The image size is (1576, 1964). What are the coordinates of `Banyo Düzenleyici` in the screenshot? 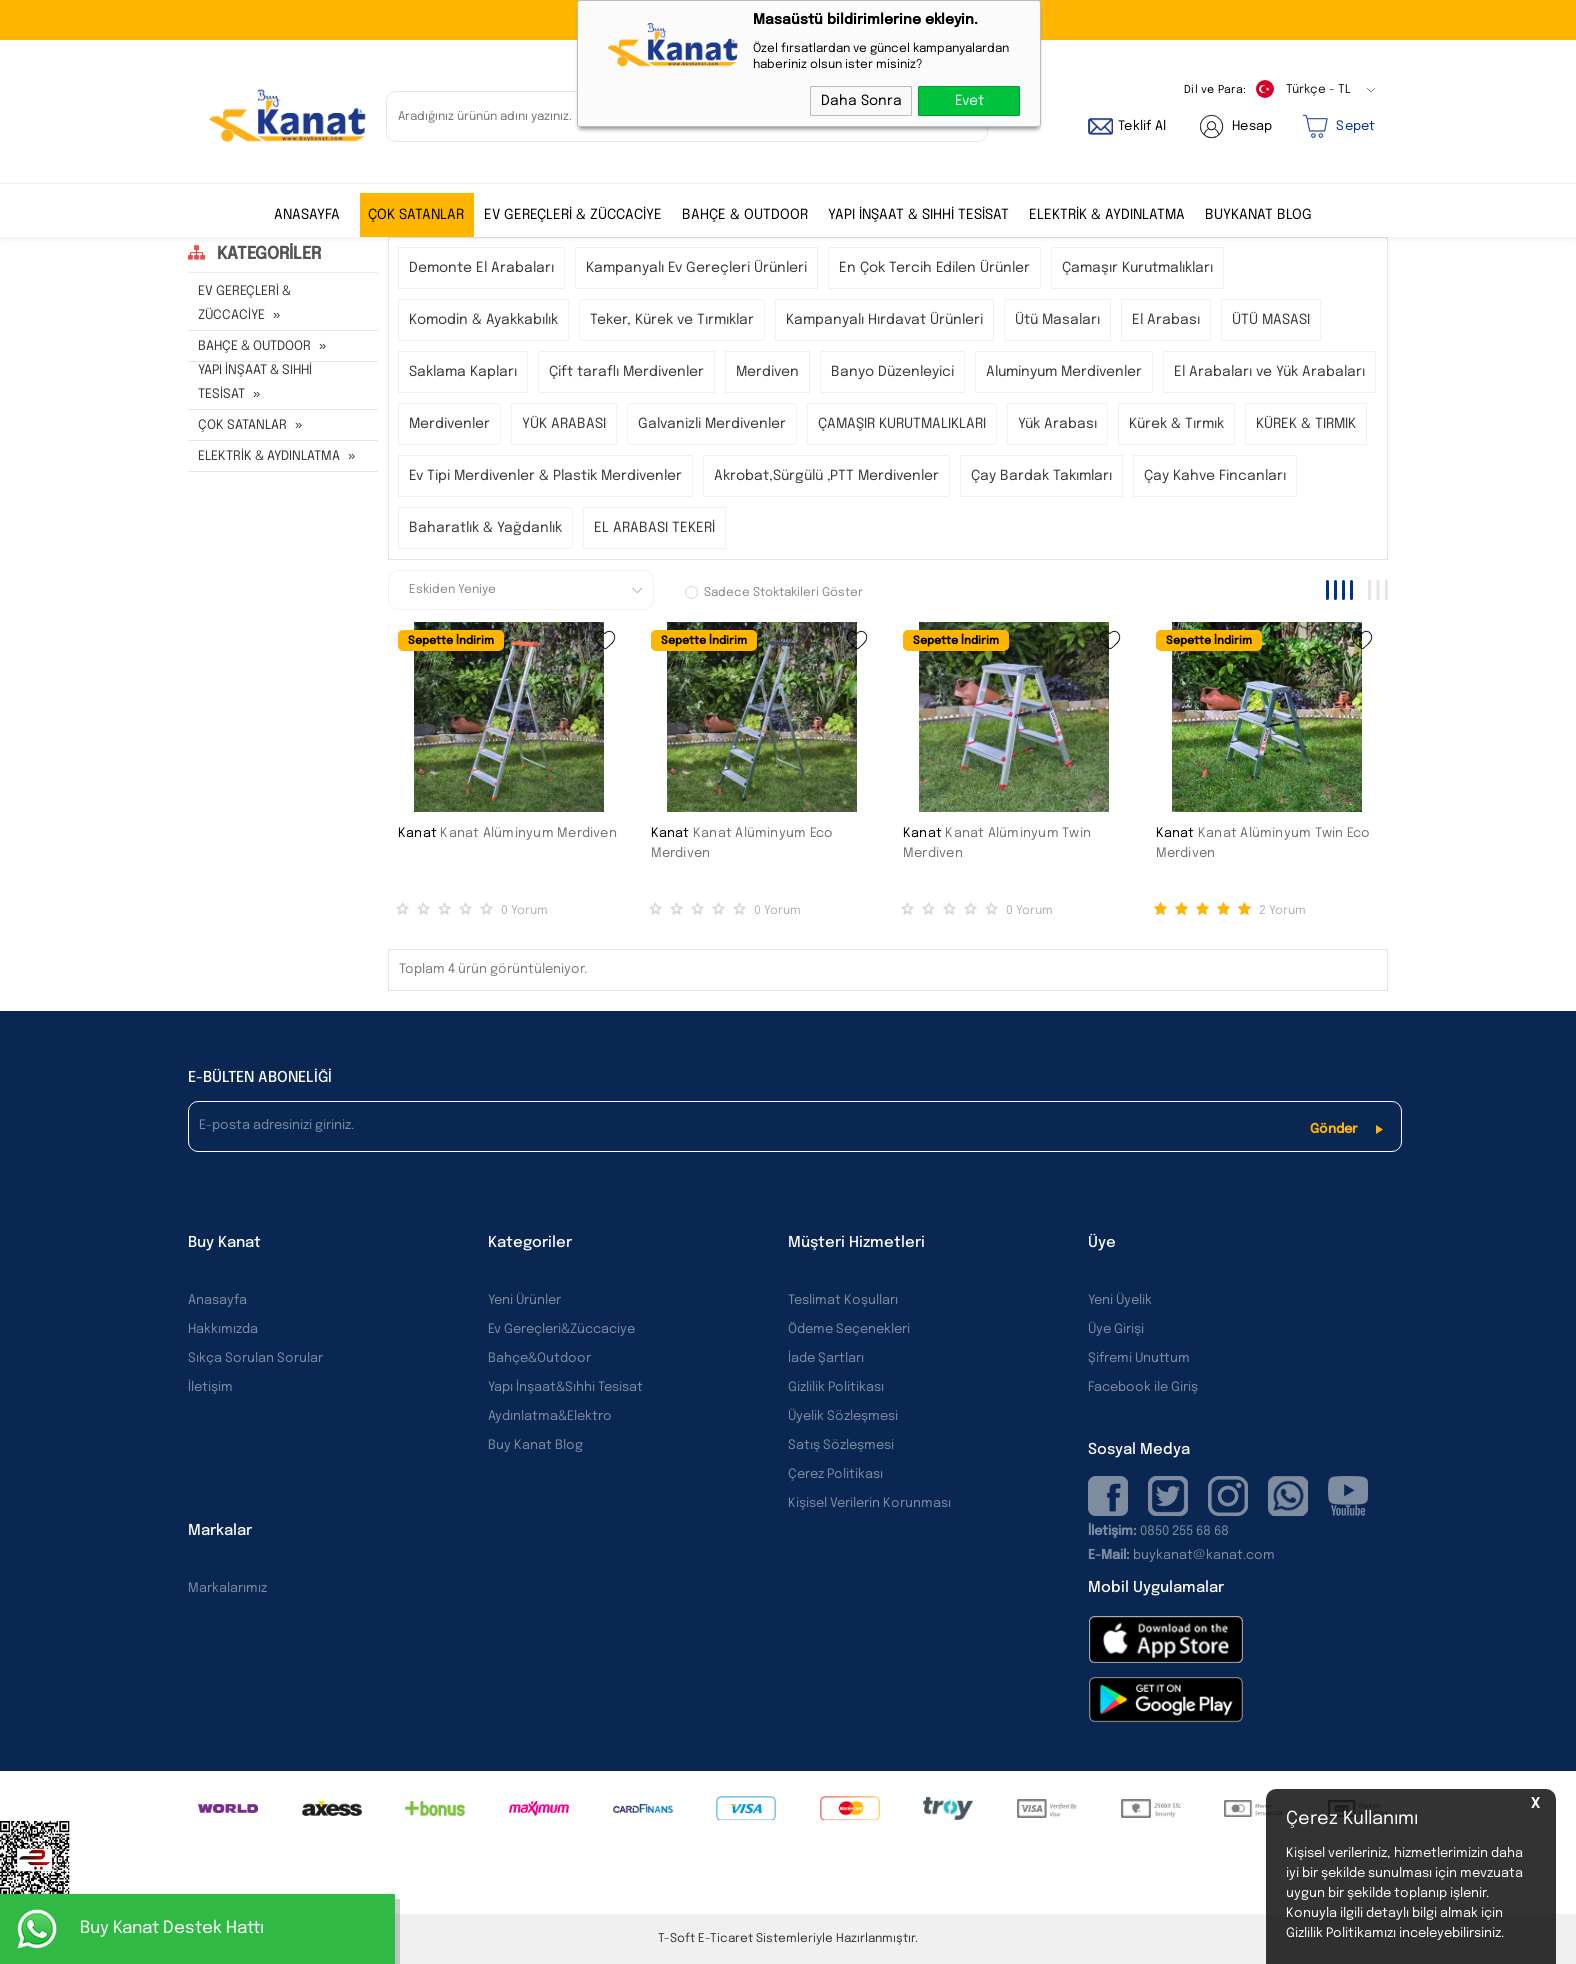 It's located at (892, 372).